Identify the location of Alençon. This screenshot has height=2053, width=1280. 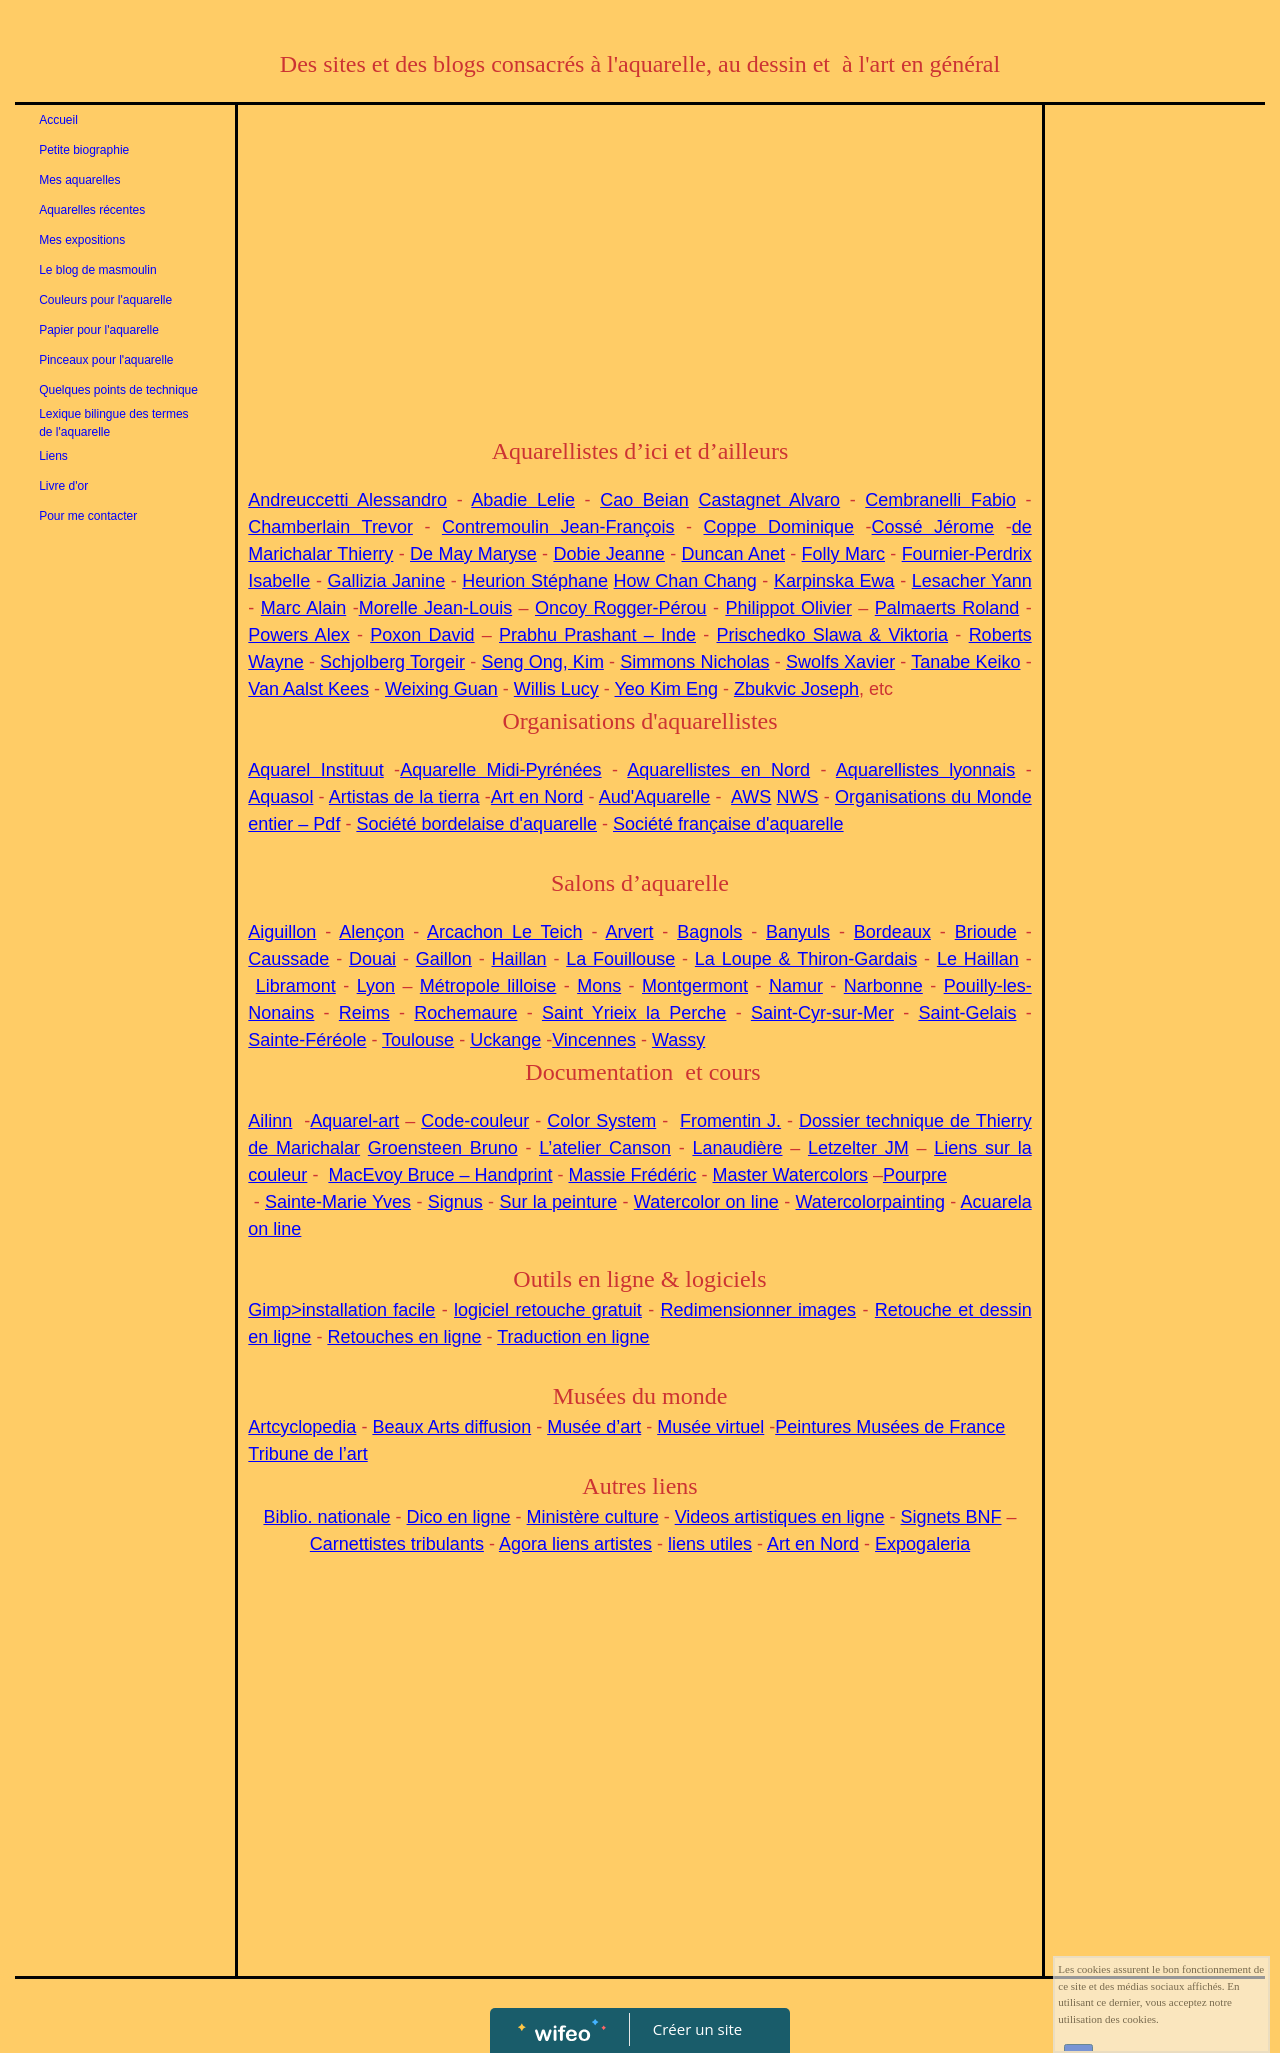
(371, 932).